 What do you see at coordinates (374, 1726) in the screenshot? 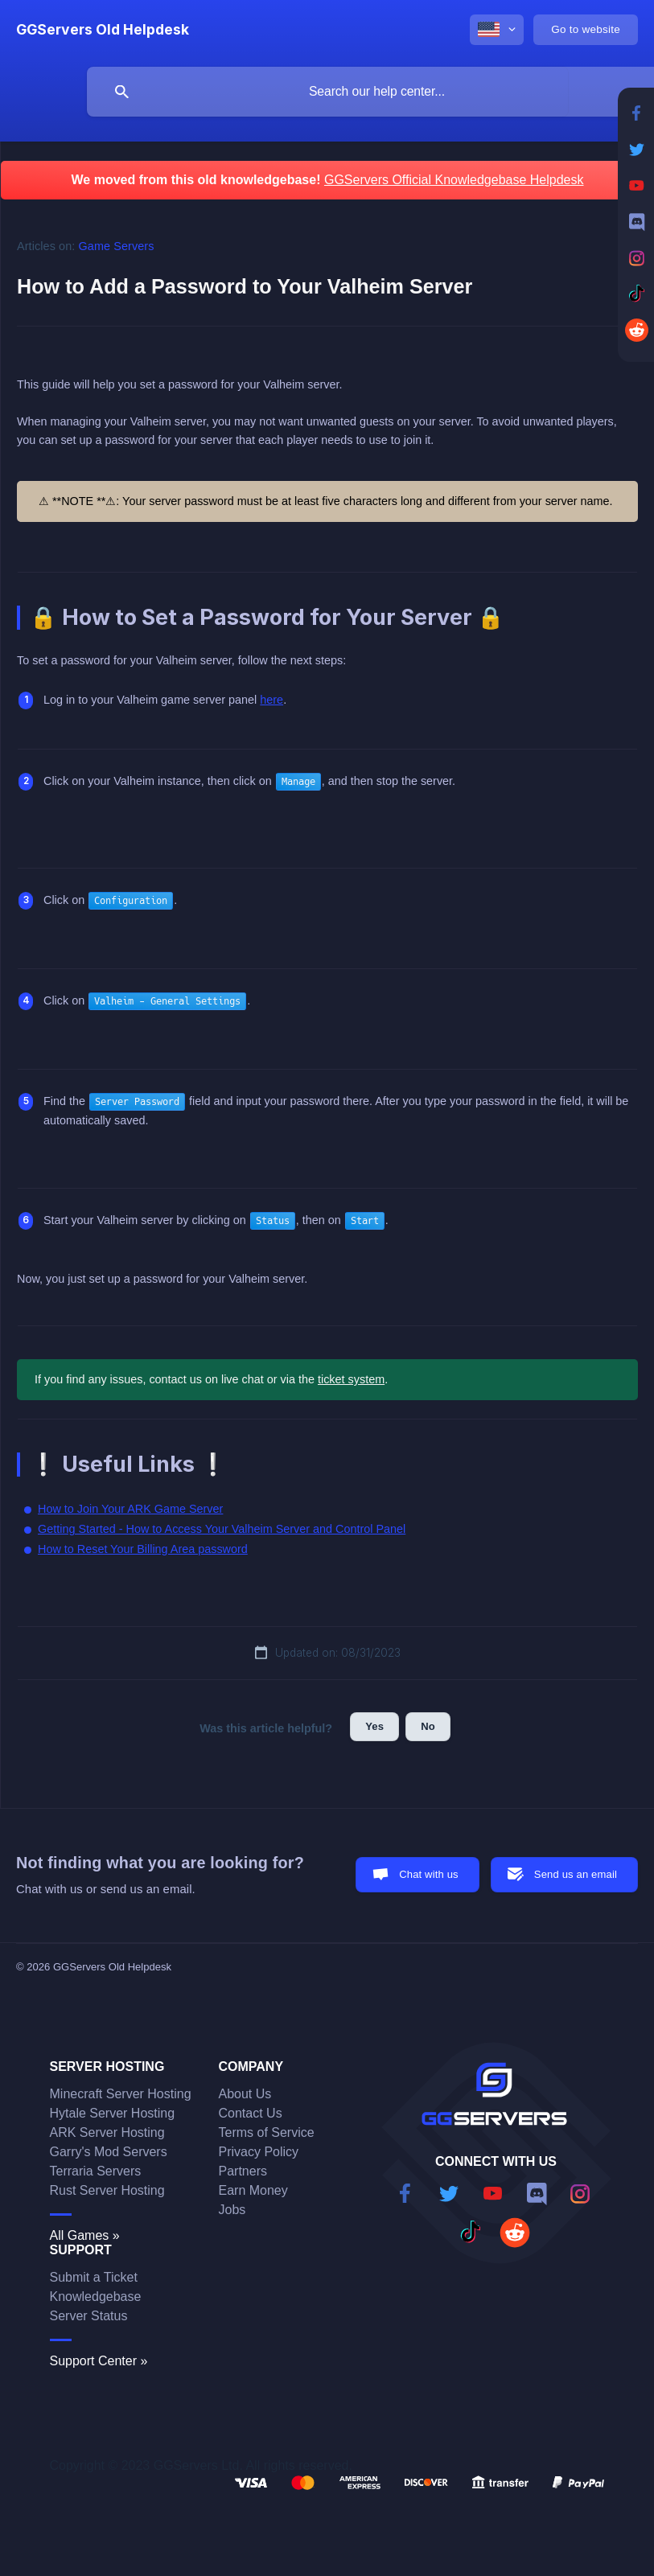
I see `Yes [button]` at bounding box center [374, 1726].